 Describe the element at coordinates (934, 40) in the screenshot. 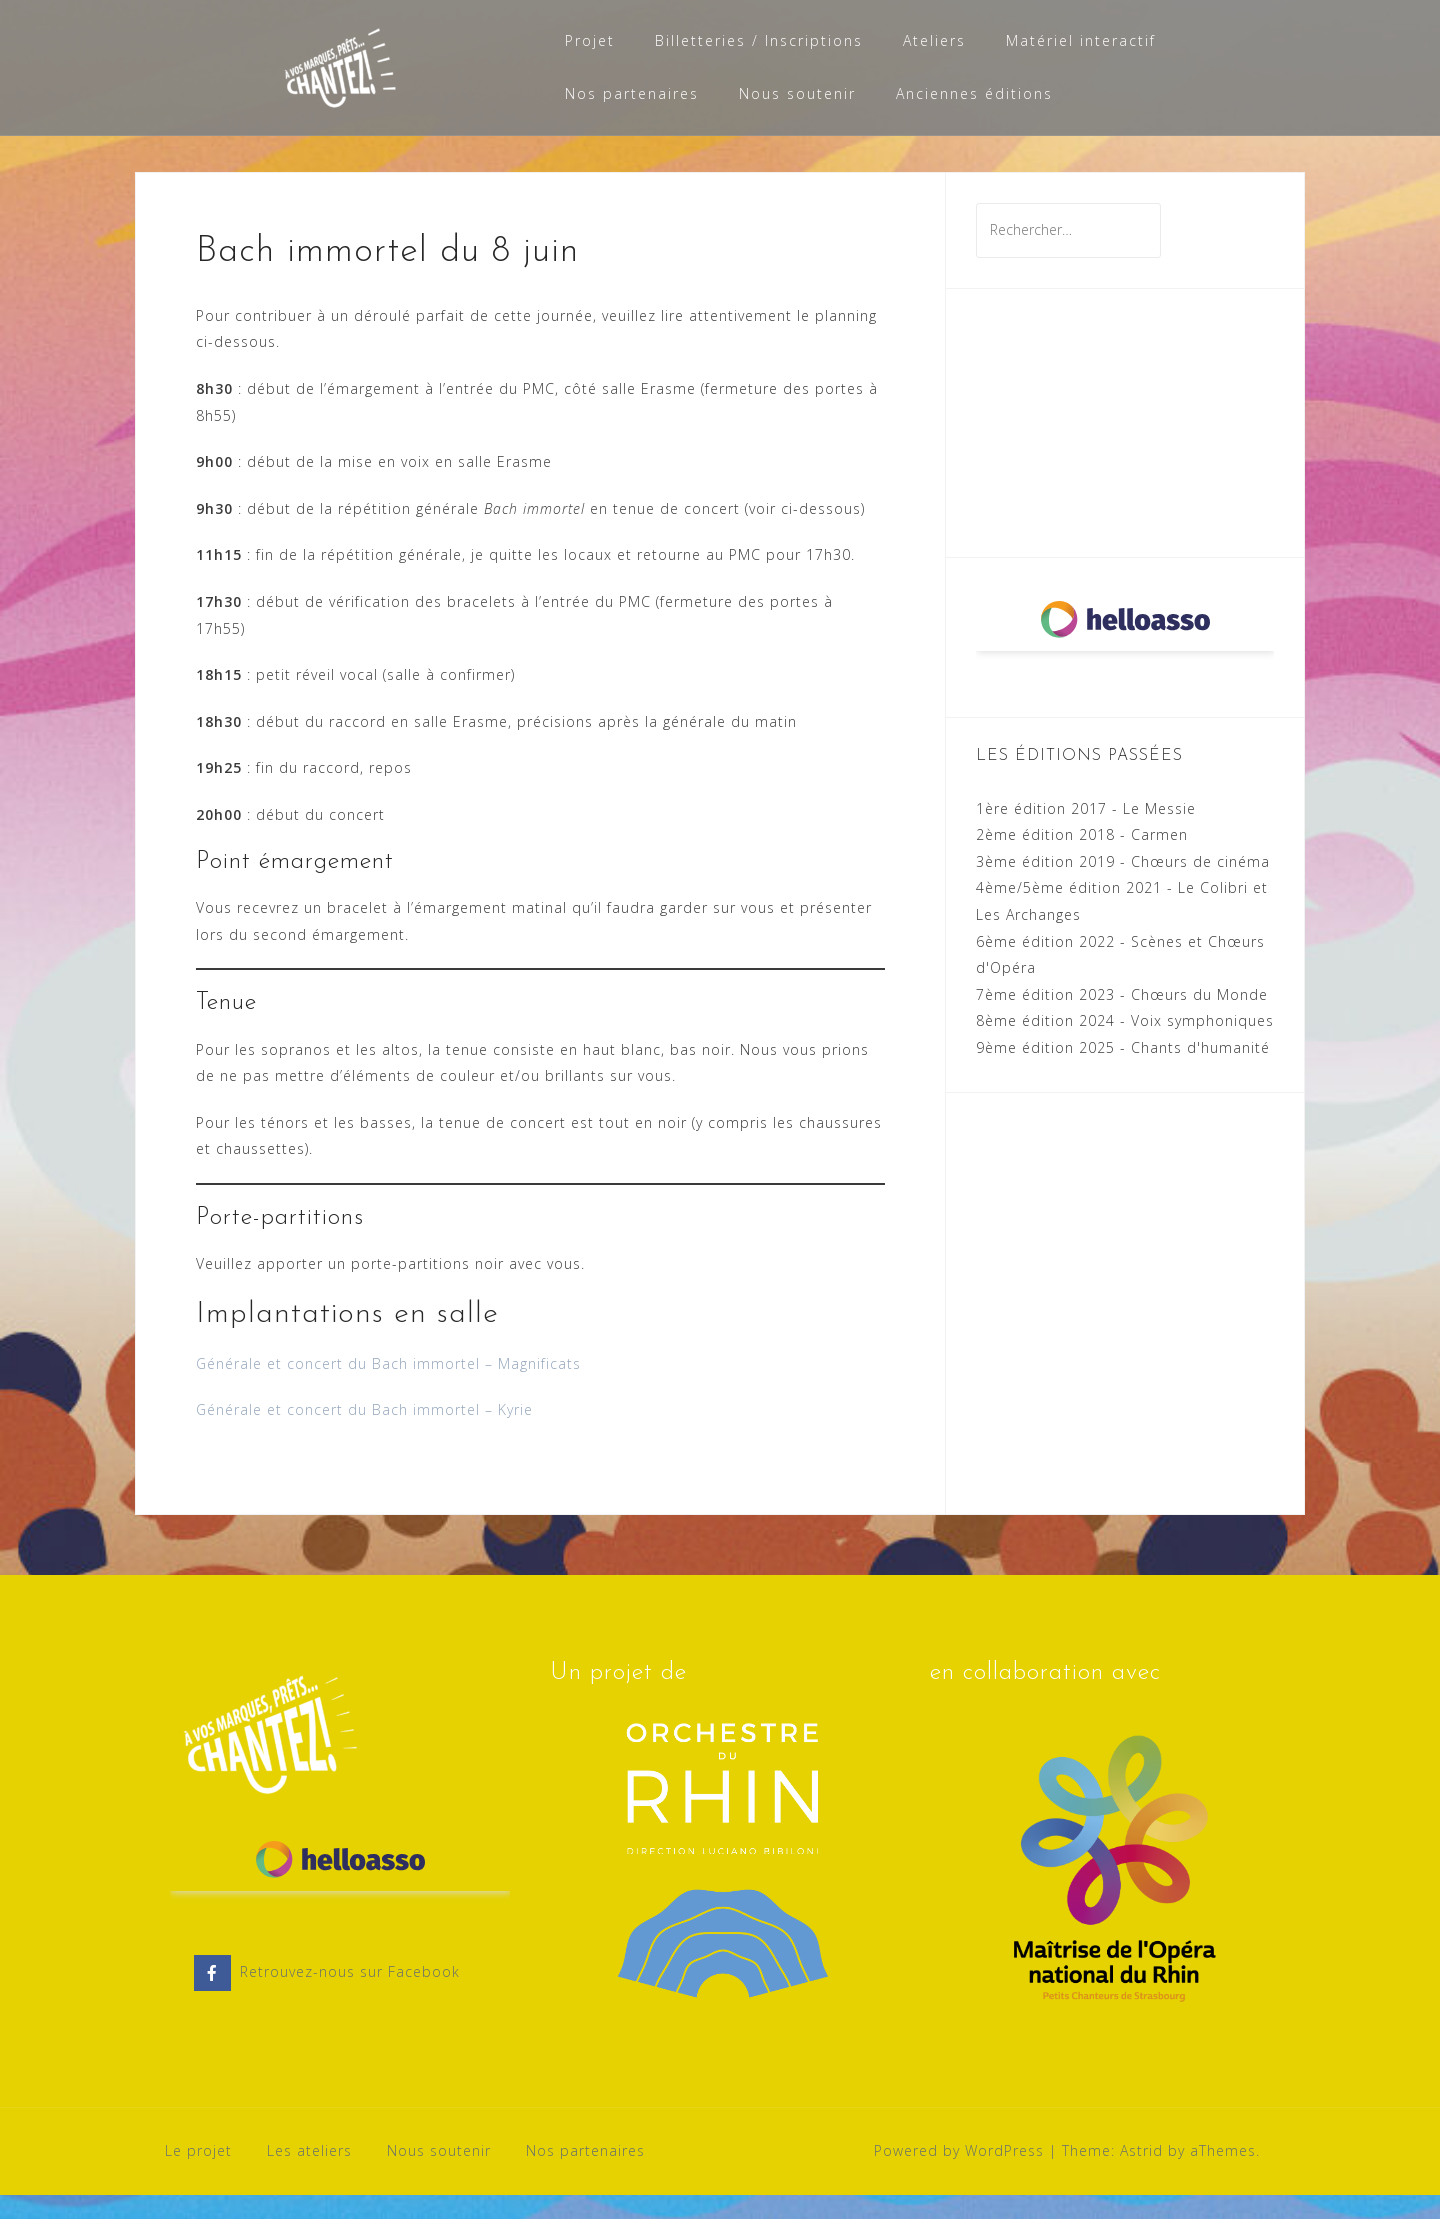

I see `Ateliers` at that location.